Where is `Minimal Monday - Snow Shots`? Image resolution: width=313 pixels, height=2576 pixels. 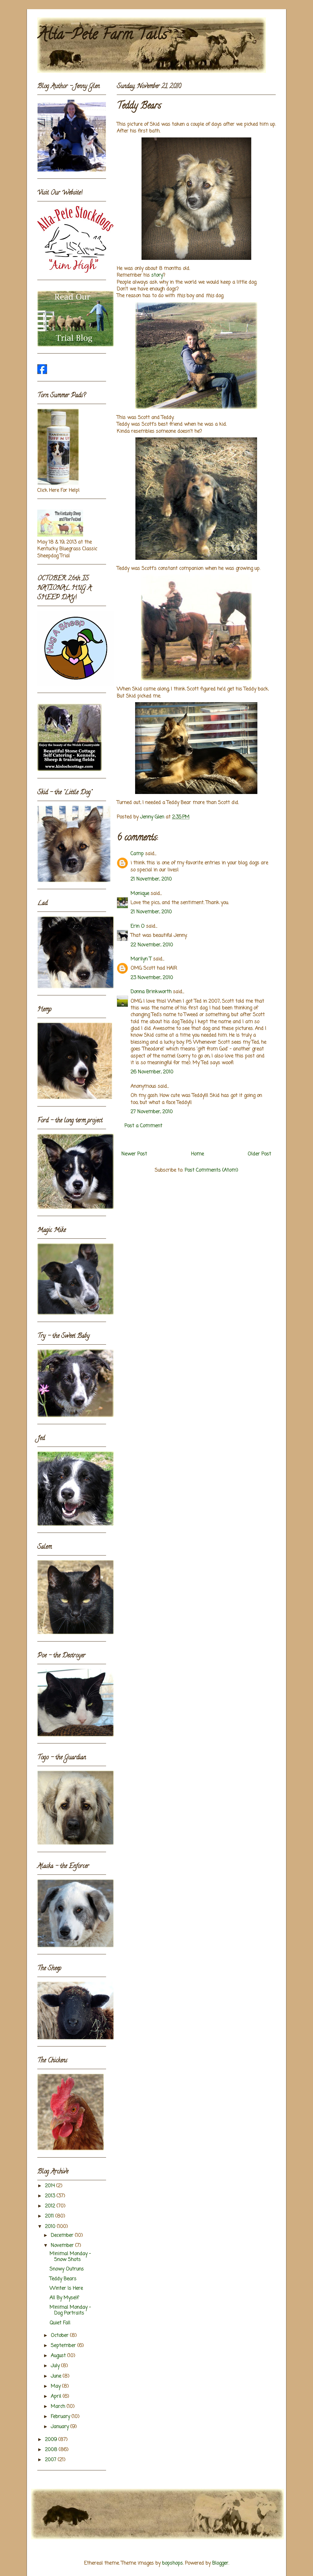 Minimal Monday - Snow Shots is located at coordinates (70, 2256).